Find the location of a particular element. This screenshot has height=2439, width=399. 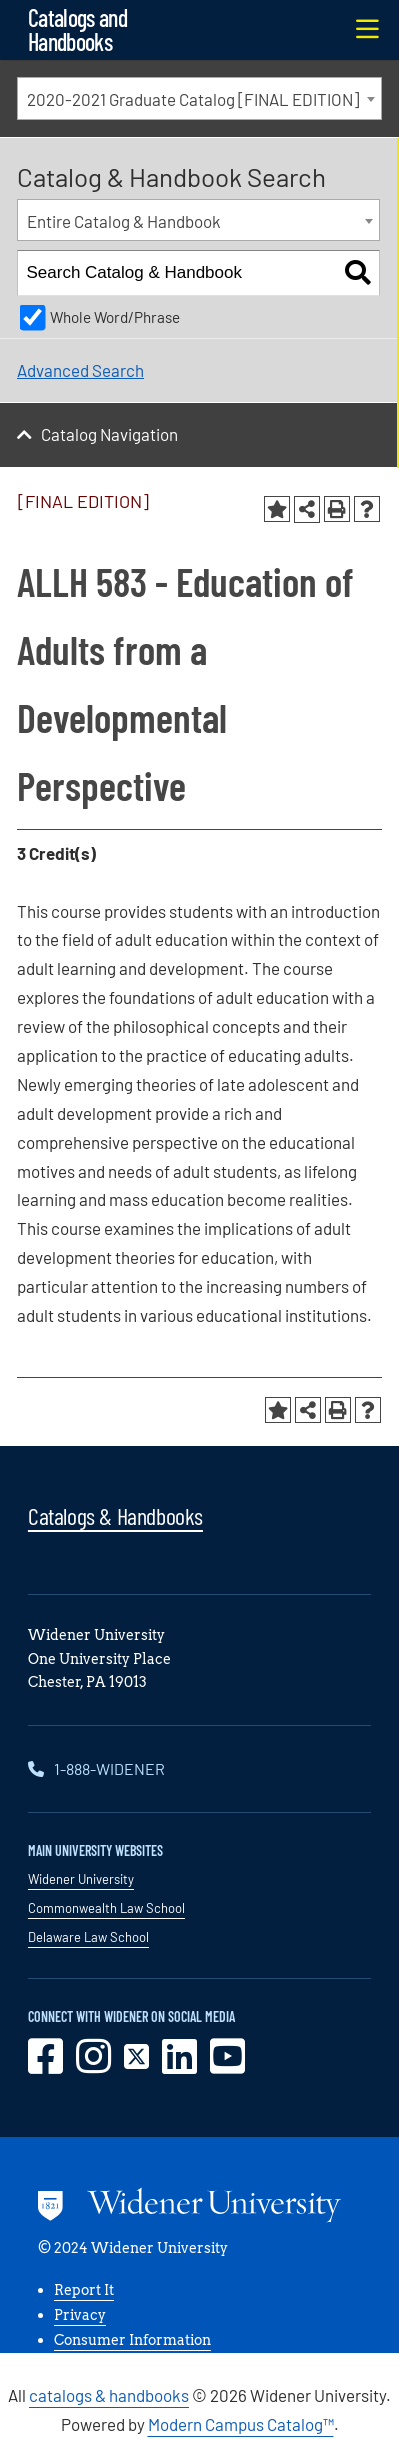

catalogs & handbooks is located at coordinates (109, 2395).